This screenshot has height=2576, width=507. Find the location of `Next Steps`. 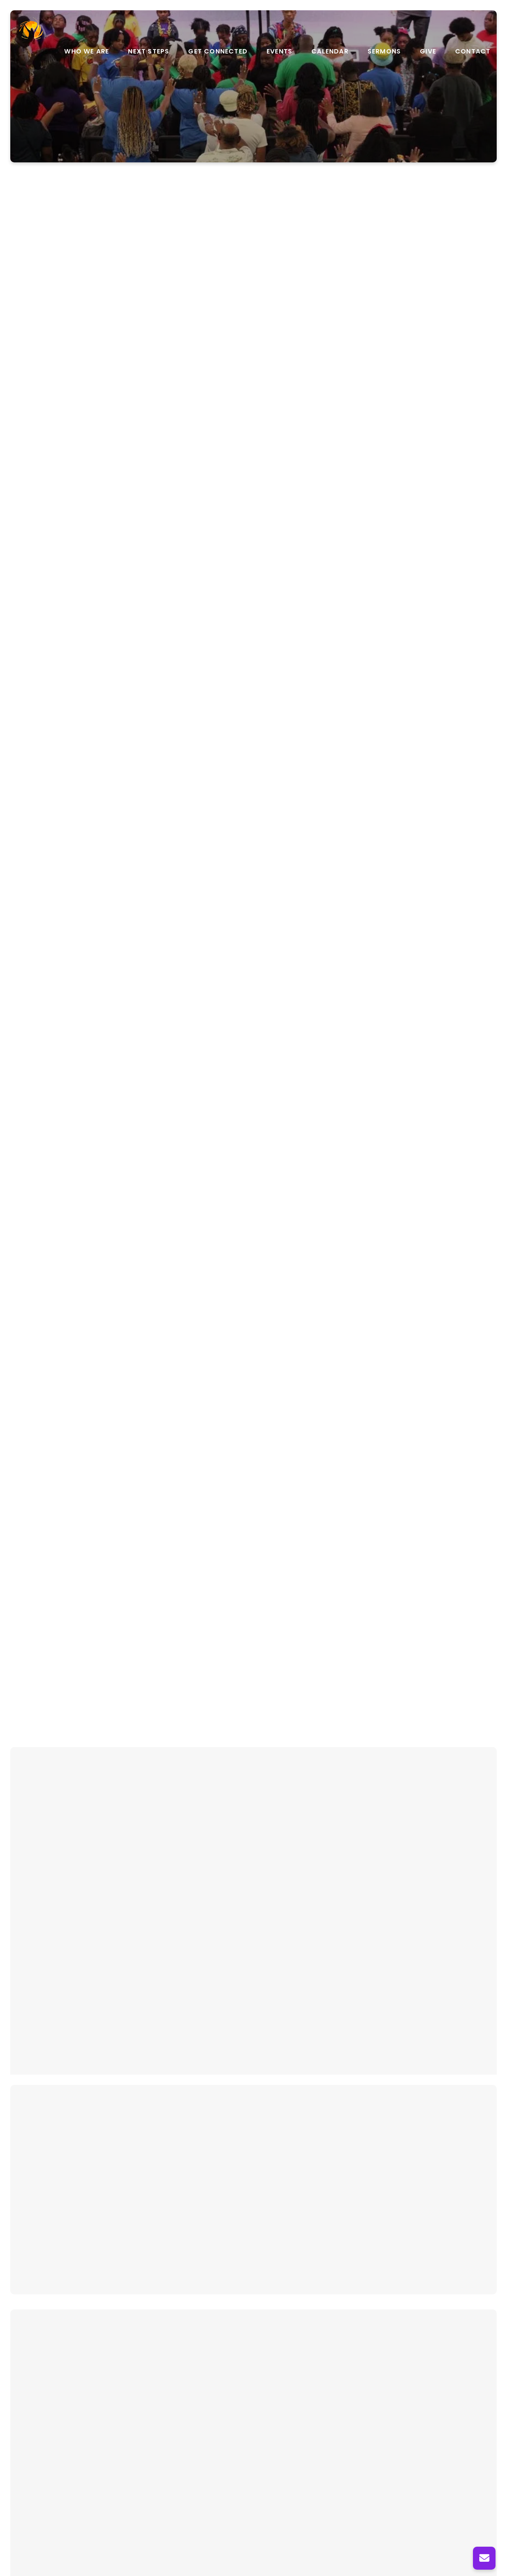

Next Steps is located at coordinates (148, 51).